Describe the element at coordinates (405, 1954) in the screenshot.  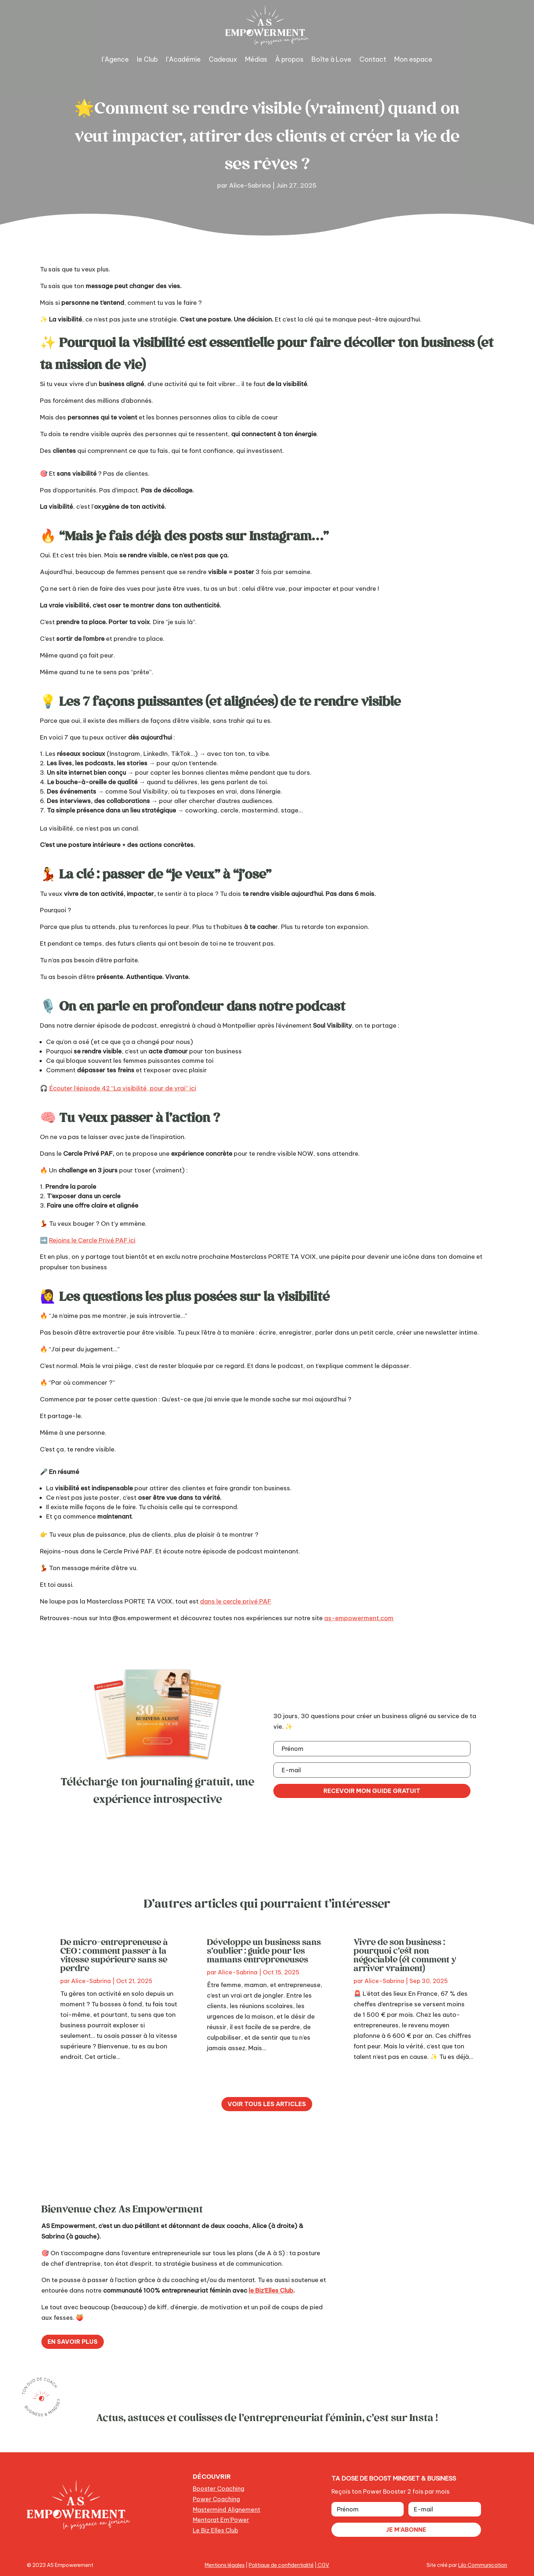
I see `Vivre de son business : pourquoi c’est non négociable (et comment y arriver vraiment)` at that location.